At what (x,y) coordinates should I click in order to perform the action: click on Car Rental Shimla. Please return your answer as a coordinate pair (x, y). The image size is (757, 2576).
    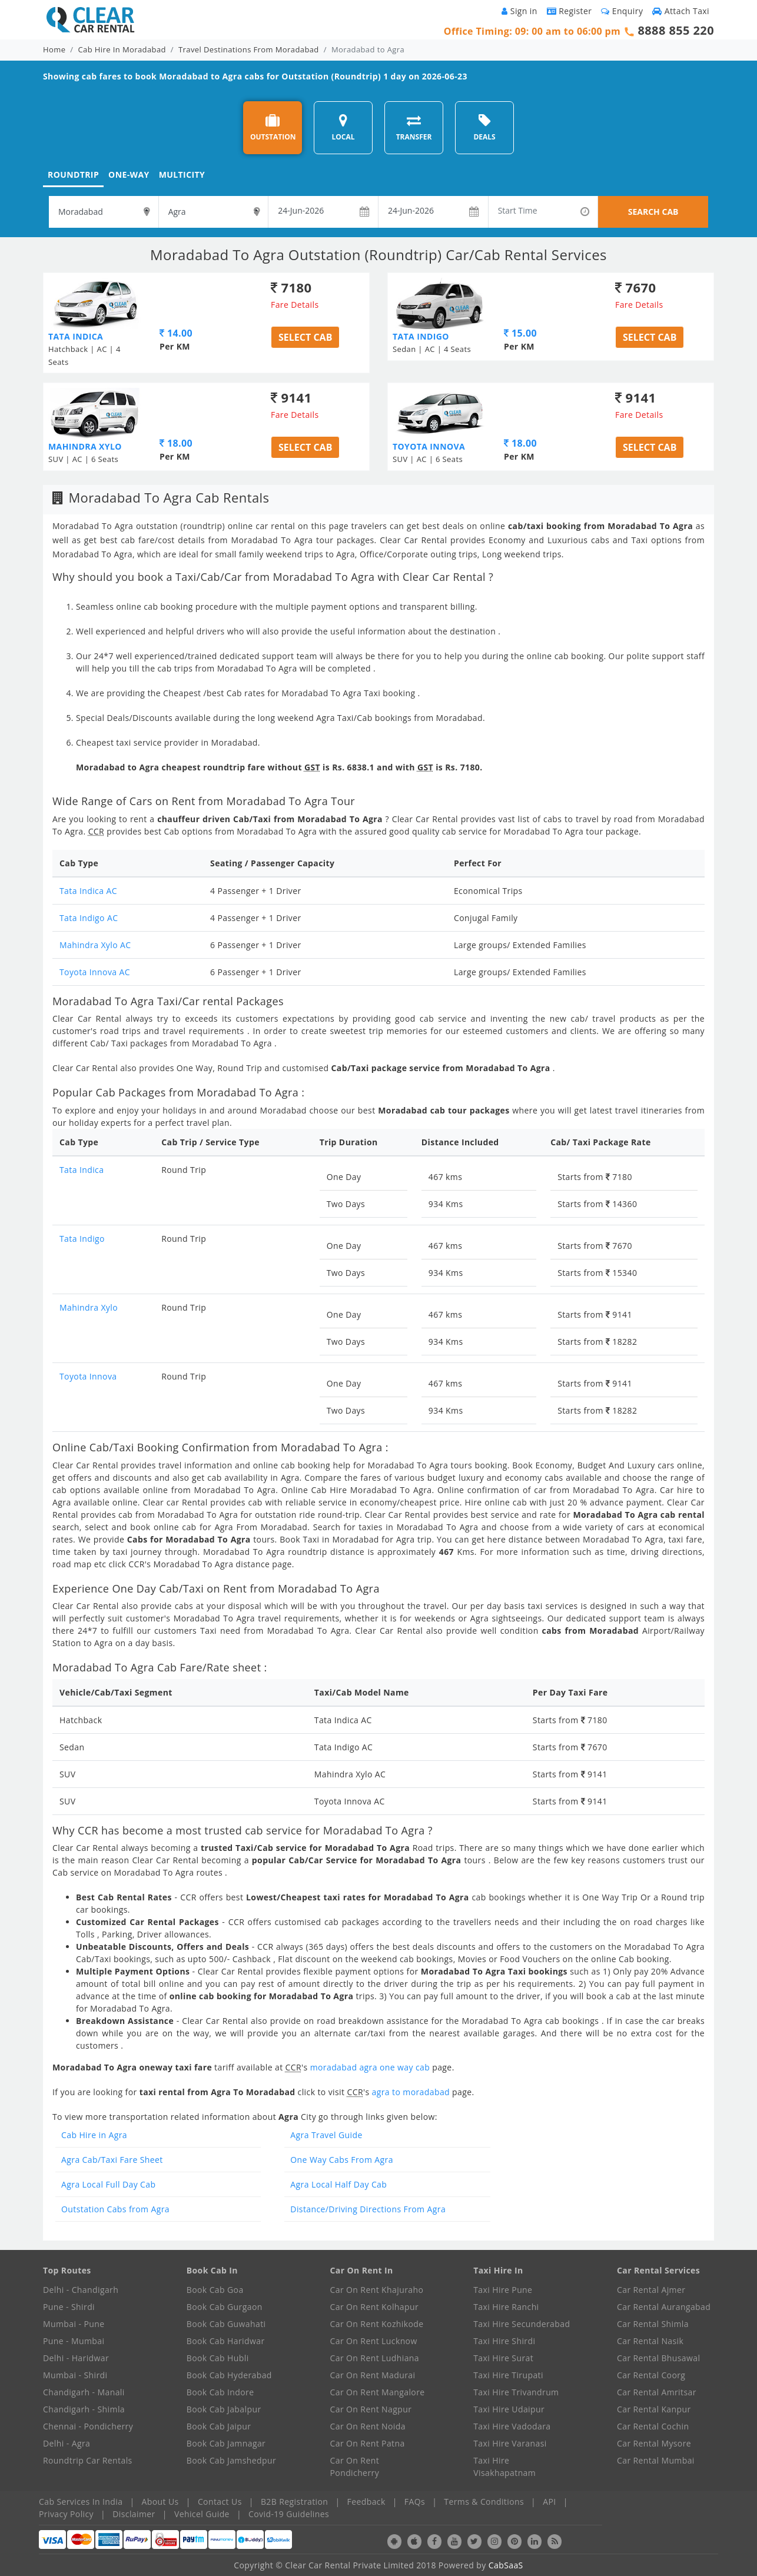
    Looking at the image, I should click on (653, 2323).